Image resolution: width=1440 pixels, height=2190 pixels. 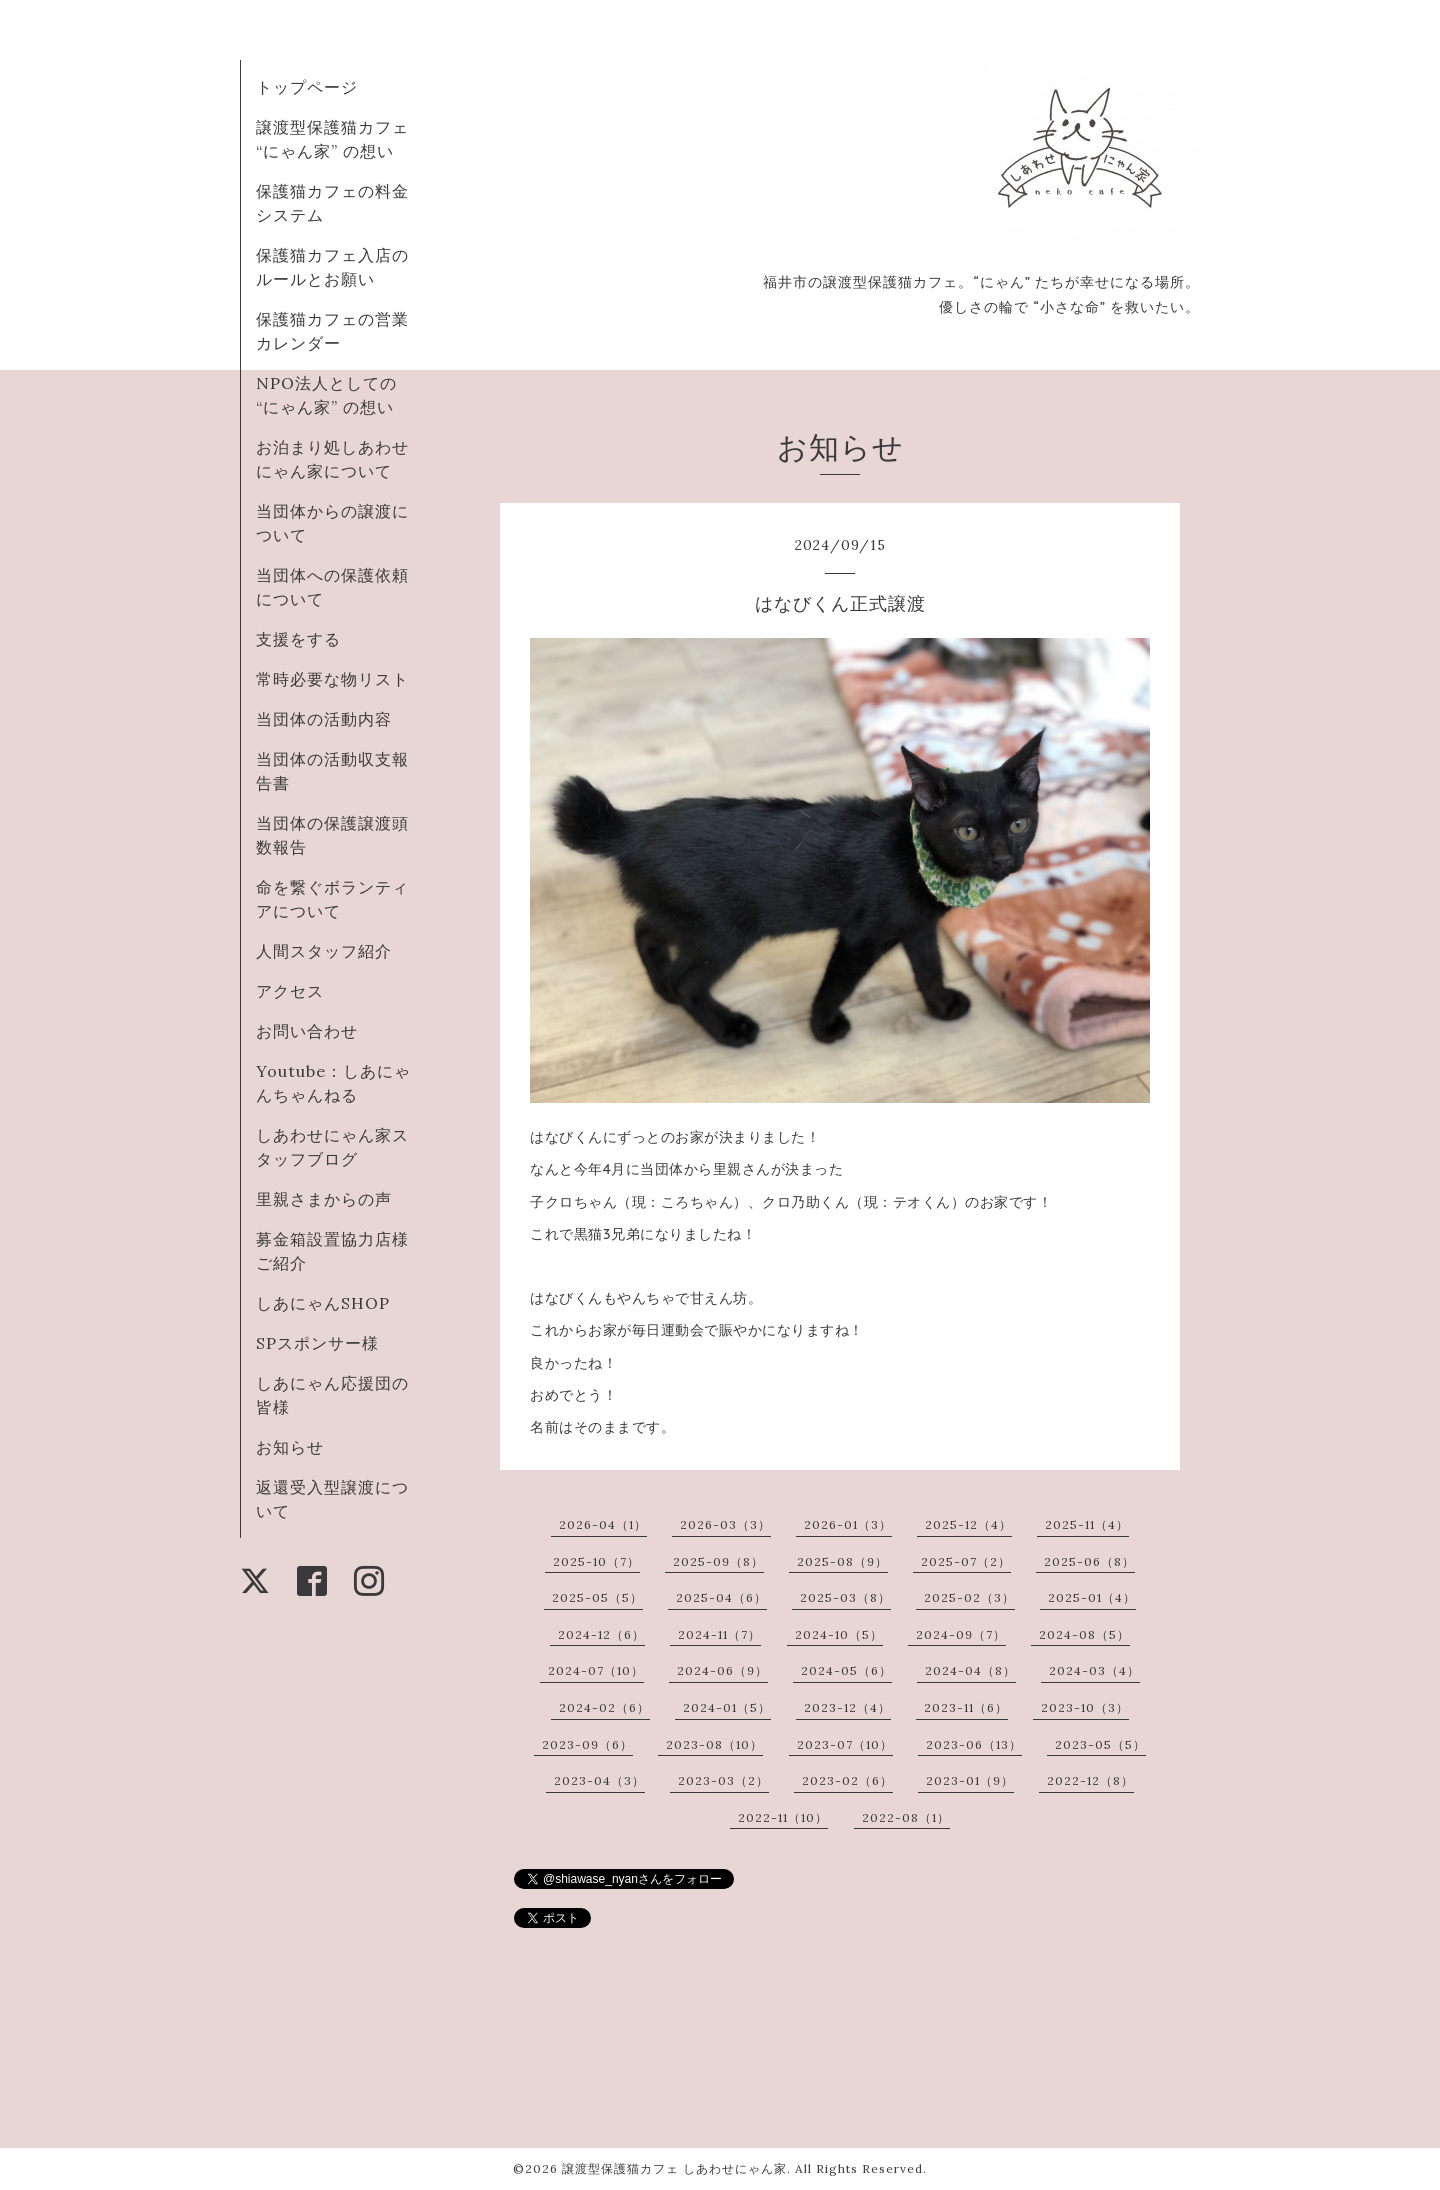 I want to click on 2022-11（10）, so click(x=783, y=1817).